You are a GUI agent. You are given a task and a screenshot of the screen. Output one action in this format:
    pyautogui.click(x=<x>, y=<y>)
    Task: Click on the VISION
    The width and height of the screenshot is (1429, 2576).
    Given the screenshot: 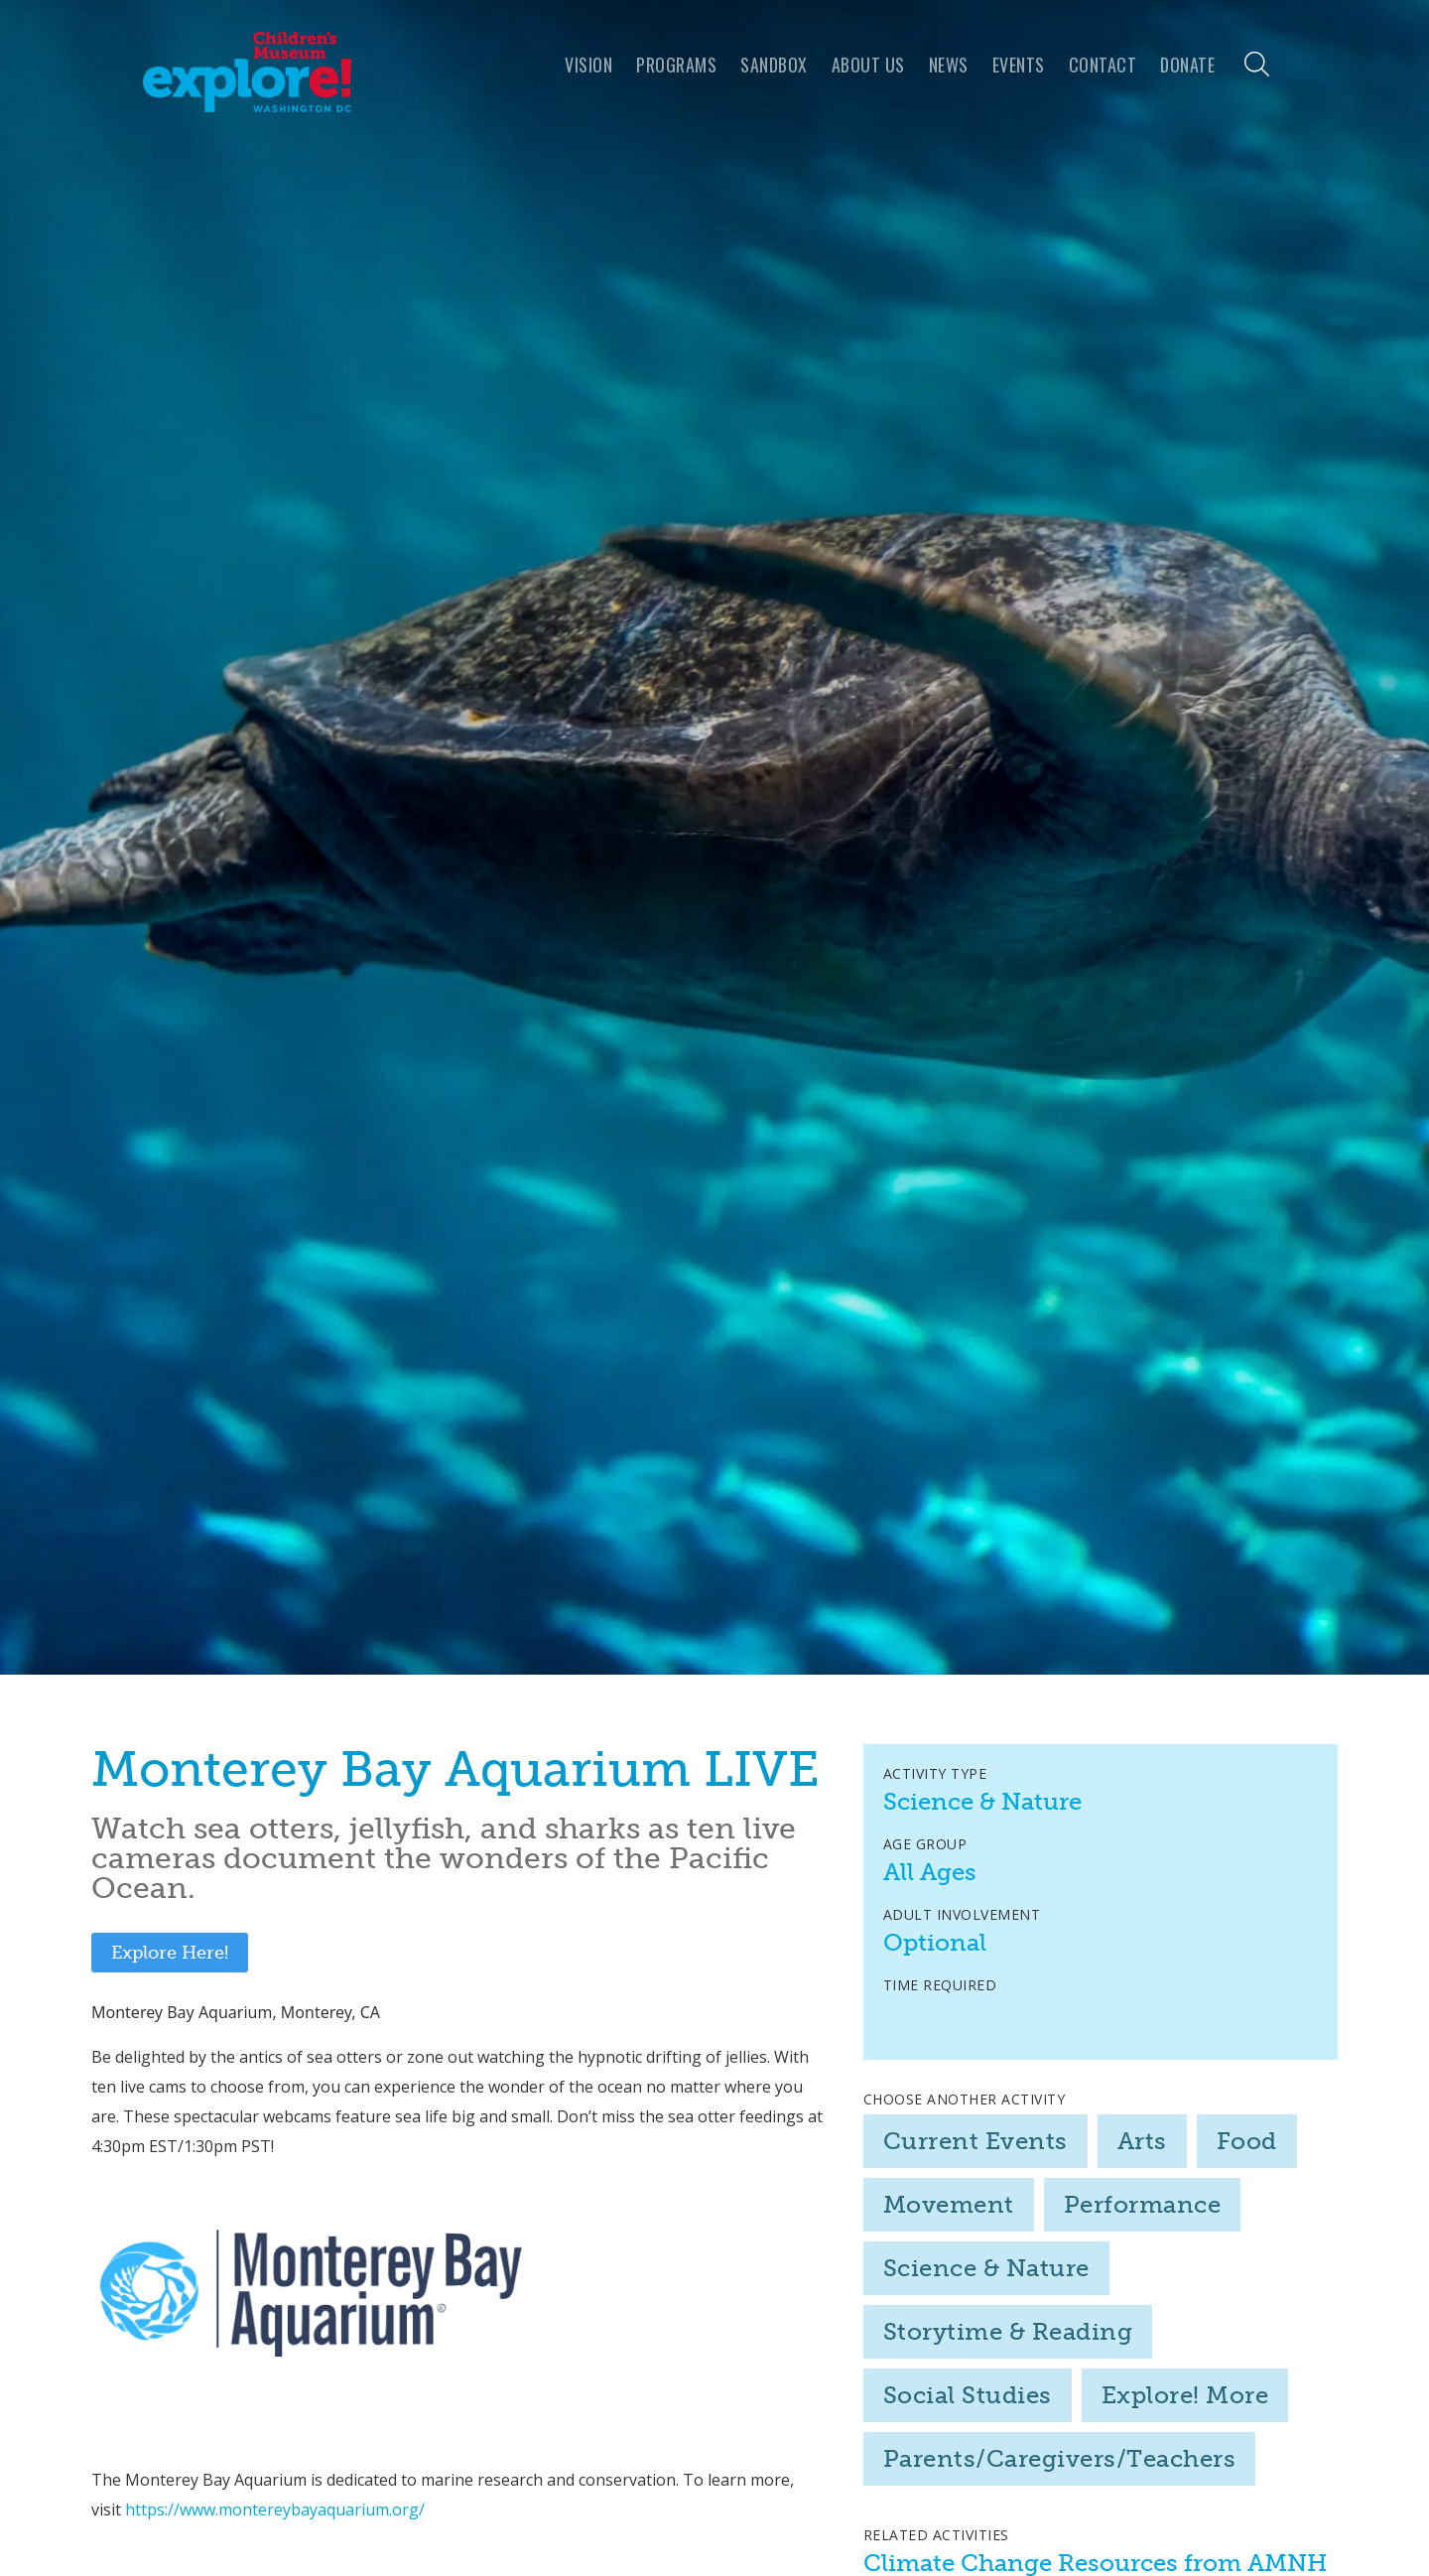 What is the action you would take?
    pyautogui.click(x=588, y=64)
    